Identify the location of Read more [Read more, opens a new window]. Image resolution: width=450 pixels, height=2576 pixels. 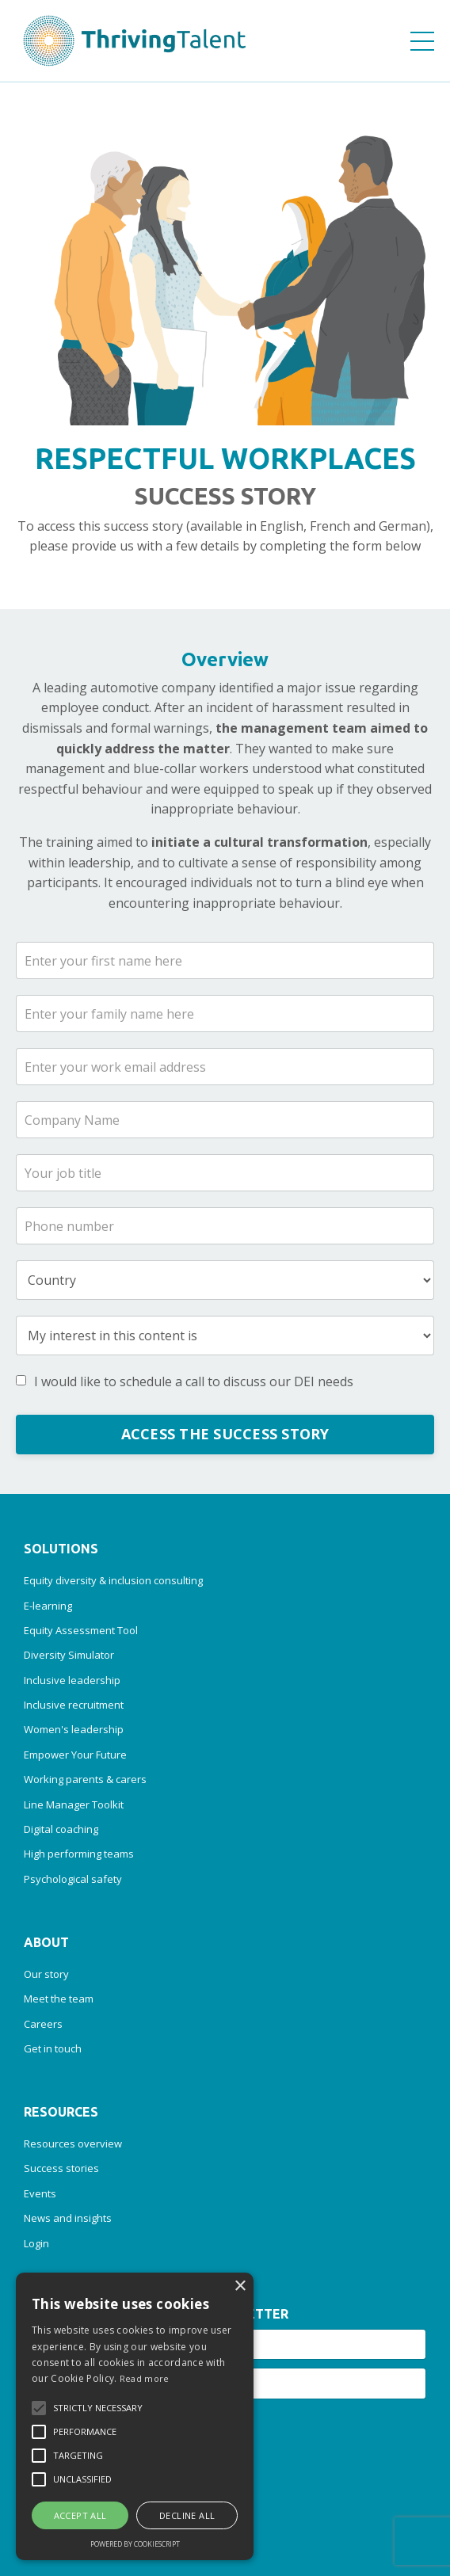
(145, 2378).